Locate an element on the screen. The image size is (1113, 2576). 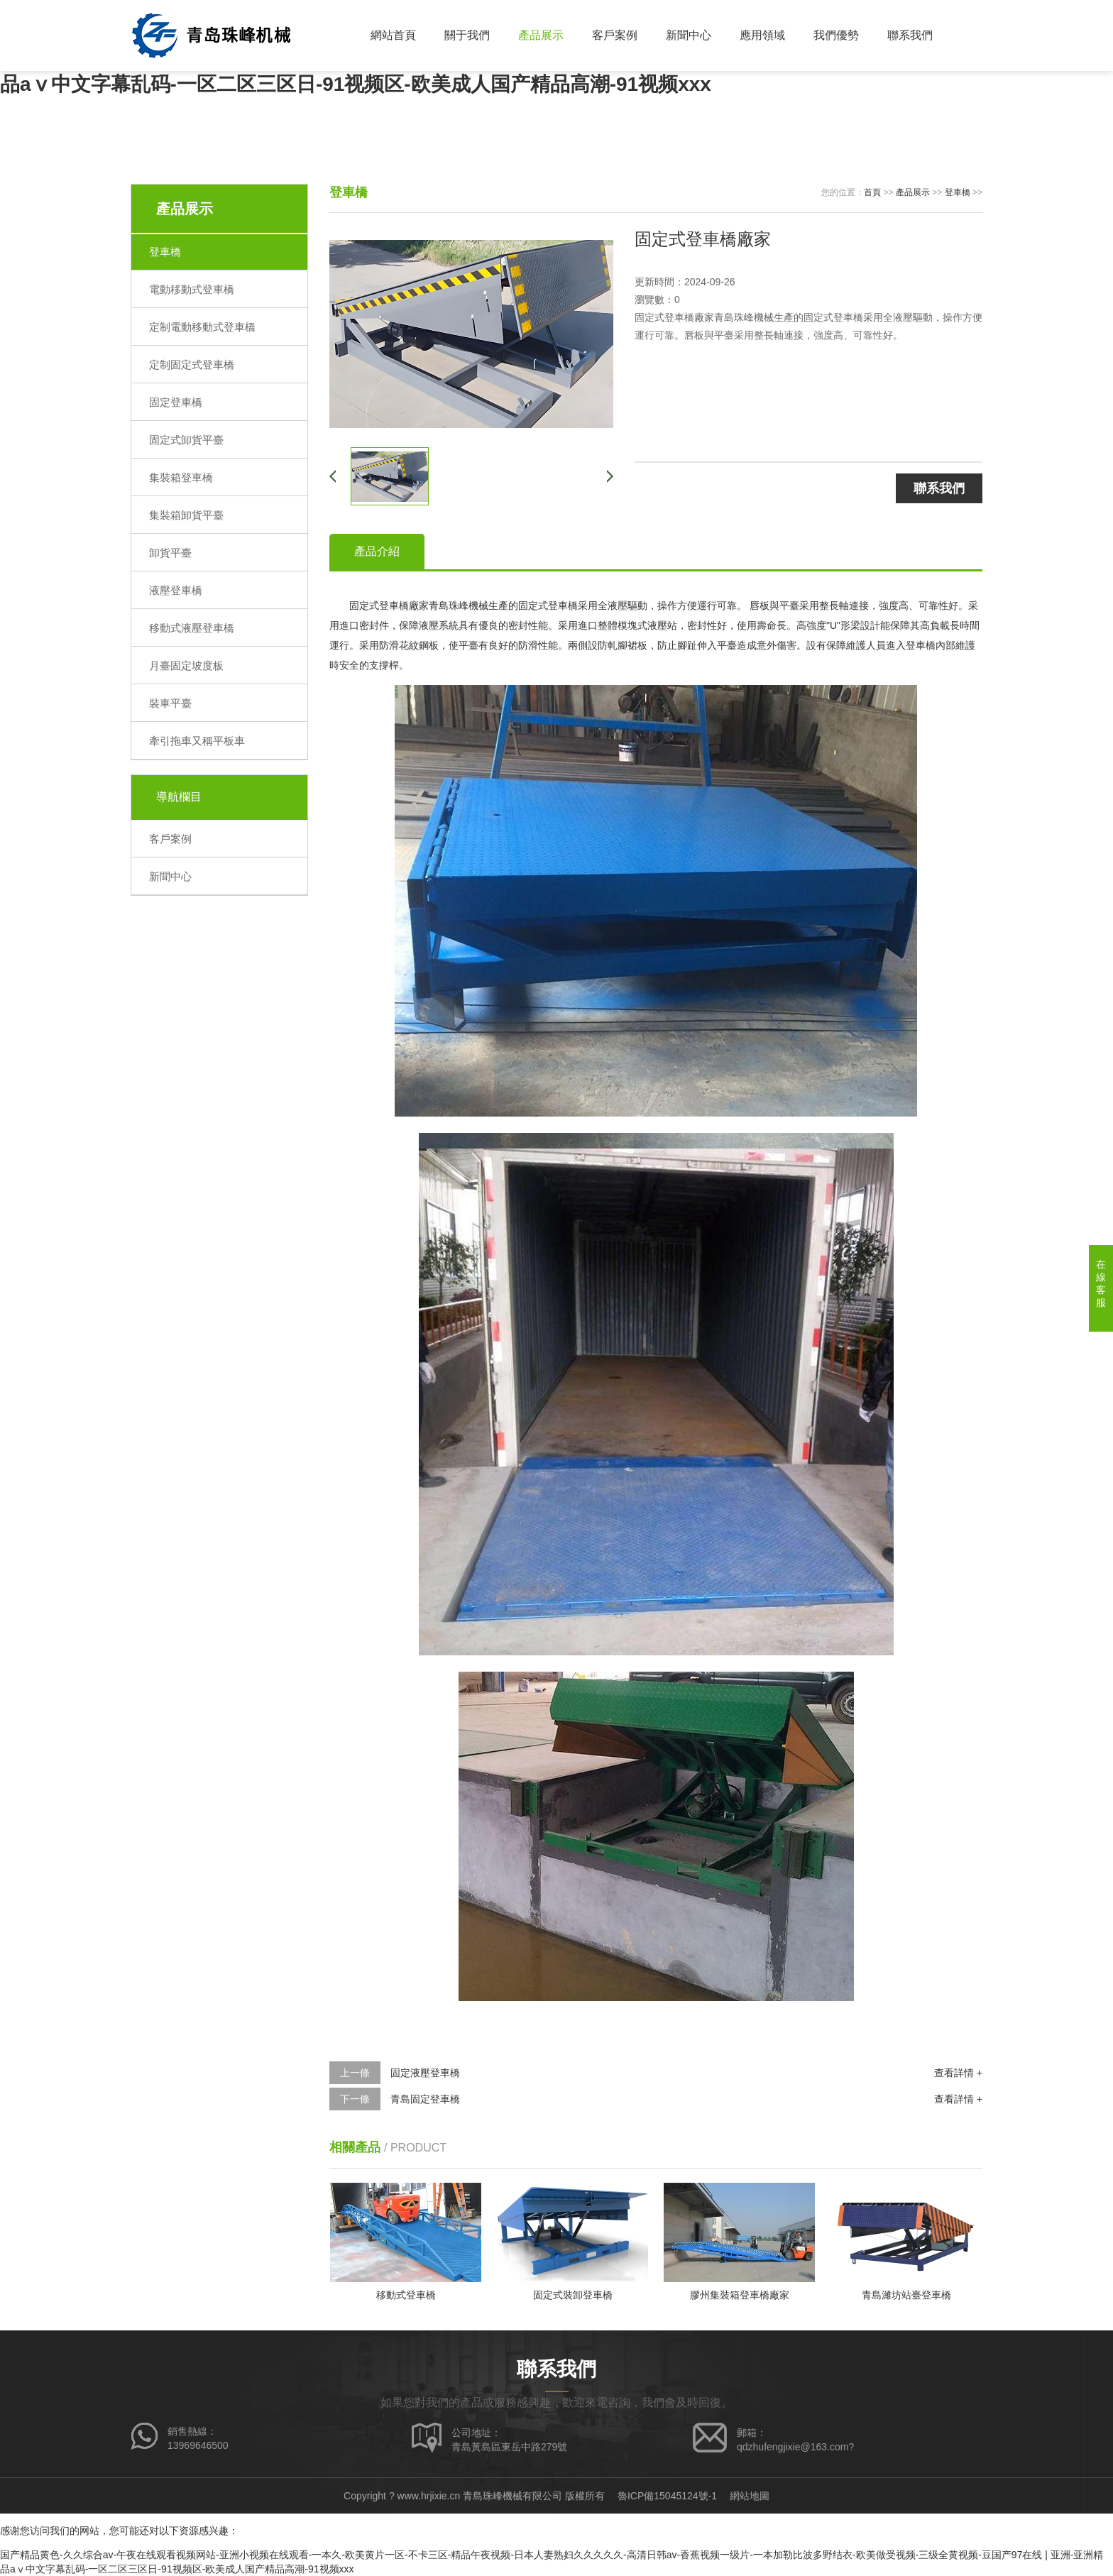
集裝箱卸貨平臺 is located at coordinates (186, 515).